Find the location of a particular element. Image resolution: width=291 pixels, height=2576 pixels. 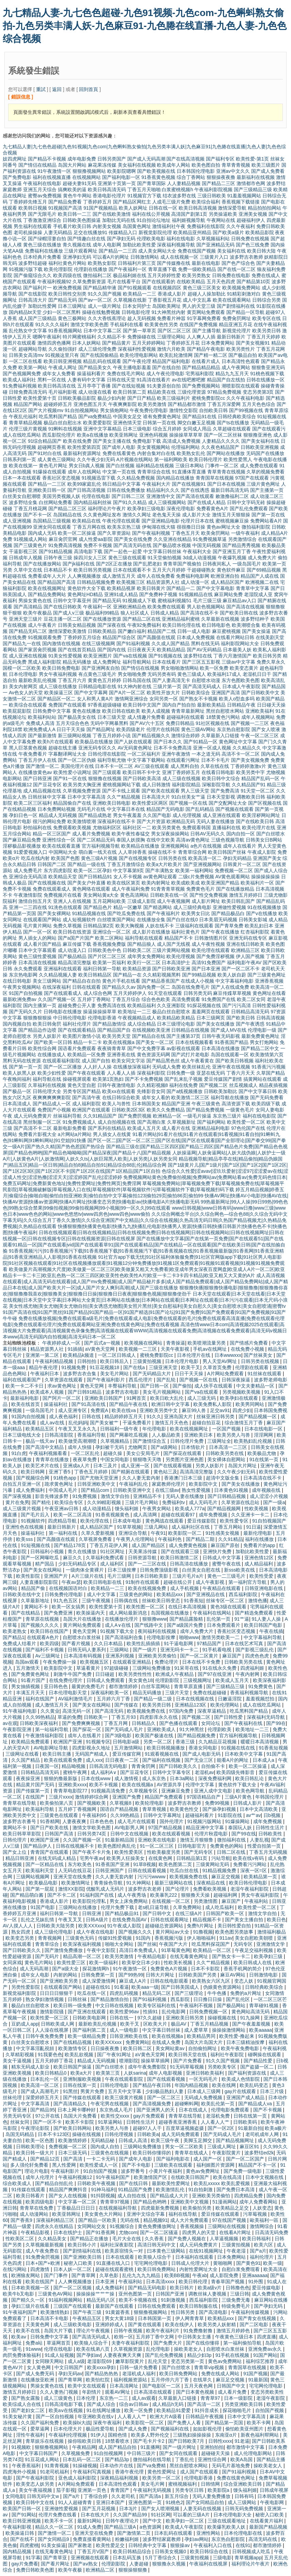

欧美伦理网站 is located at coordinates (225, 1705).